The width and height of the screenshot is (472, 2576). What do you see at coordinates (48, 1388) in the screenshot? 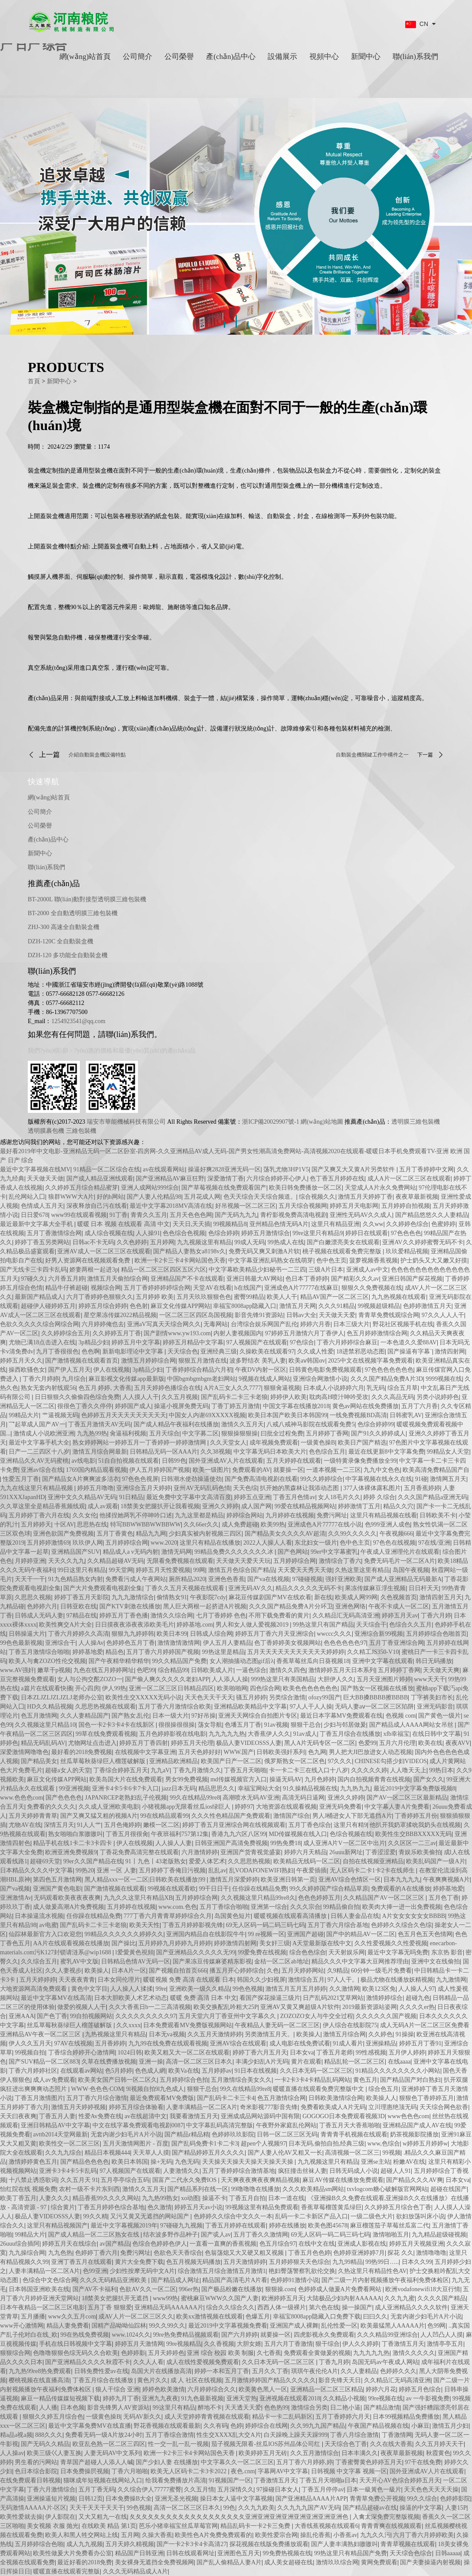
I see `熟女无套内射线观56` at bounding box center [48, 1388].